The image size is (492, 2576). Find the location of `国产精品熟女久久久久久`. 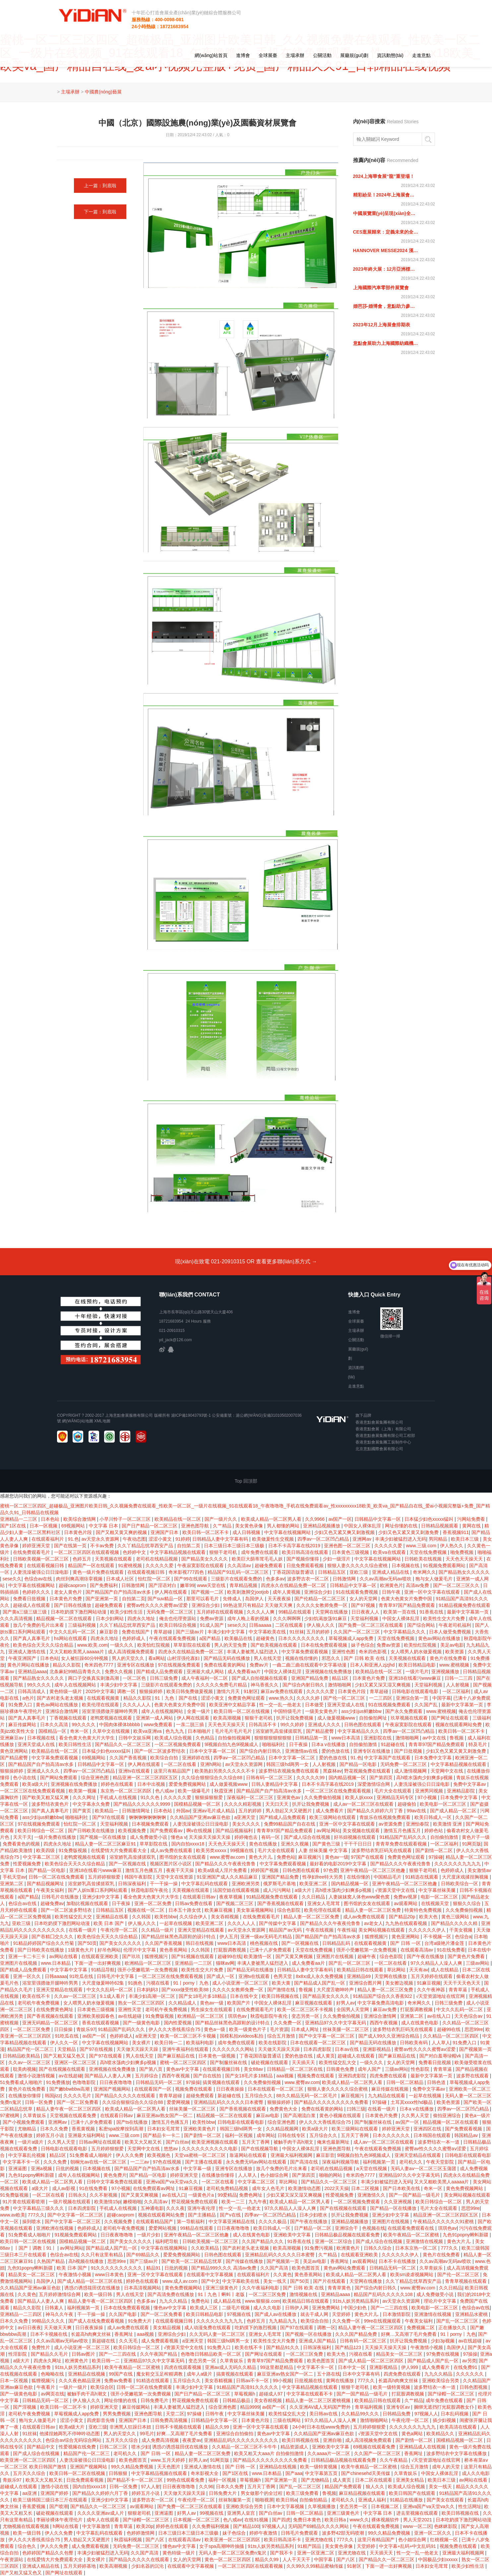

国产精品熟女久久久久久 is located at coordinates (464, 1572).